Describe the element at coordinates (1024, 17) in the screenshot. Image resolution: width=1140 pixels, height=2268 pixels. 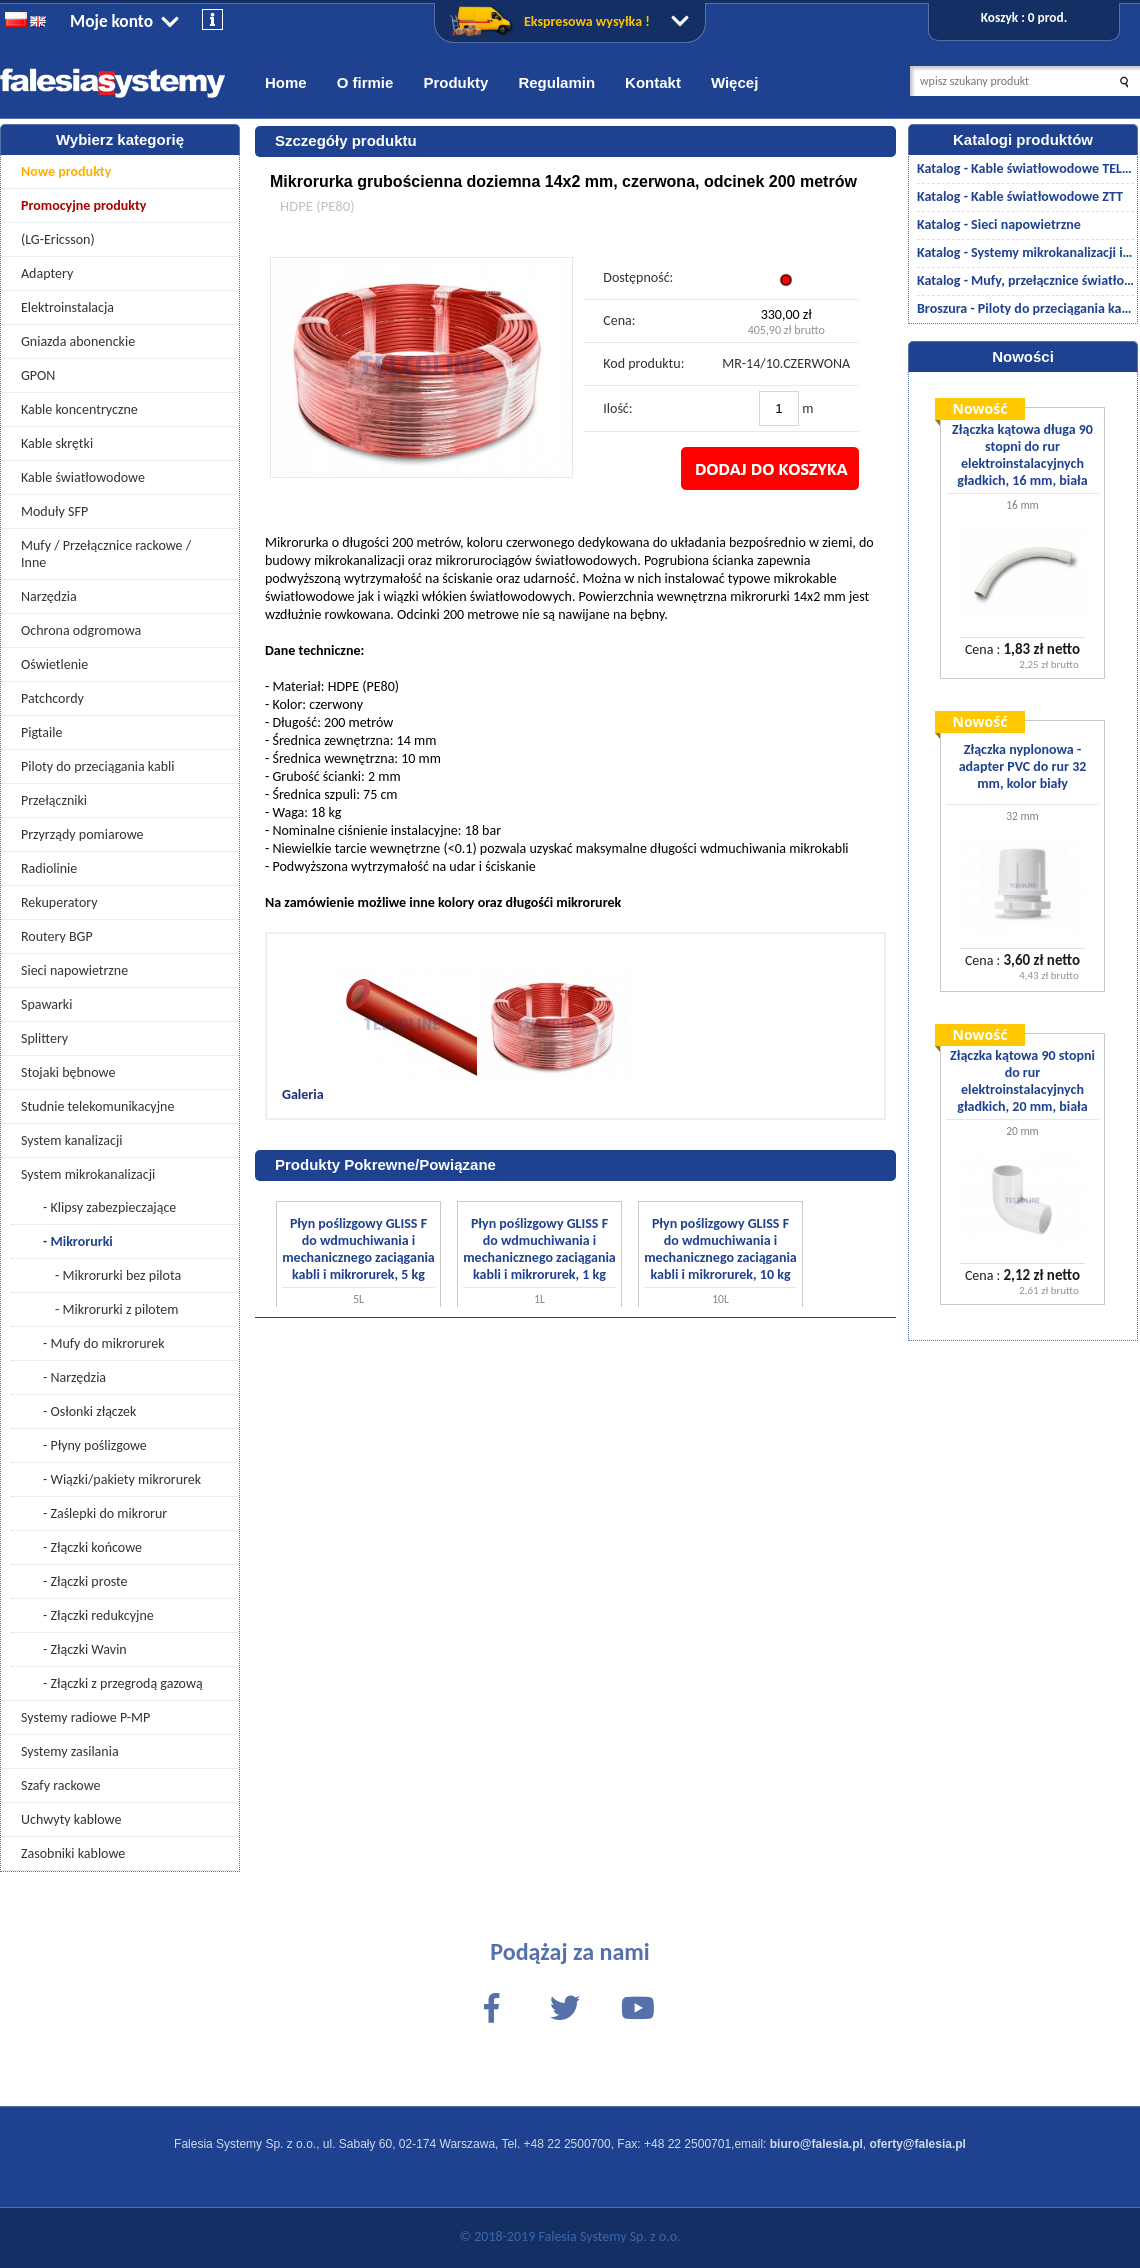
I see `Koszyk : 0 prod.` at that location.